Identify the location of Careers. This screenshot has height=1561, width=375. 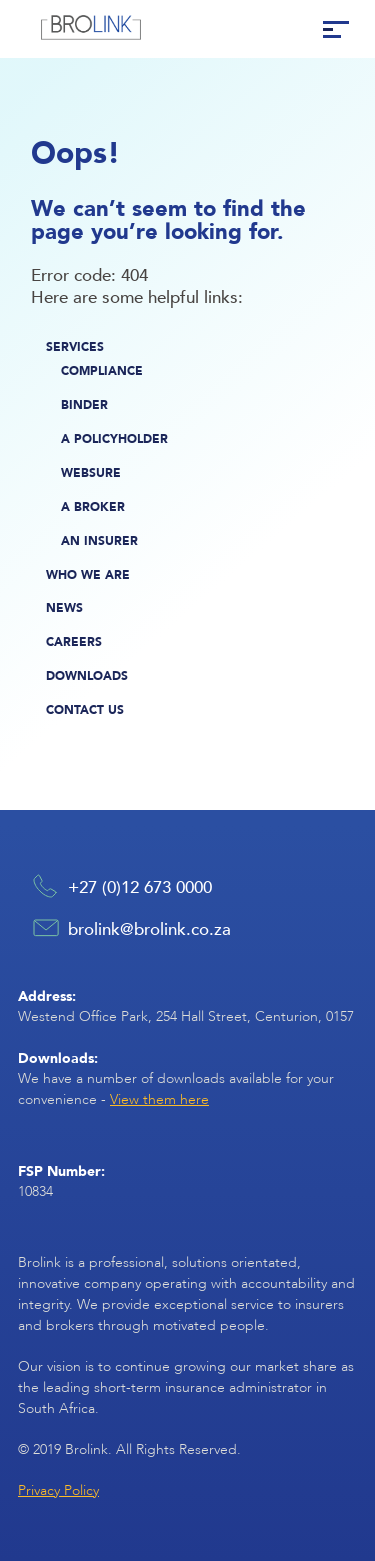
(74, 641).